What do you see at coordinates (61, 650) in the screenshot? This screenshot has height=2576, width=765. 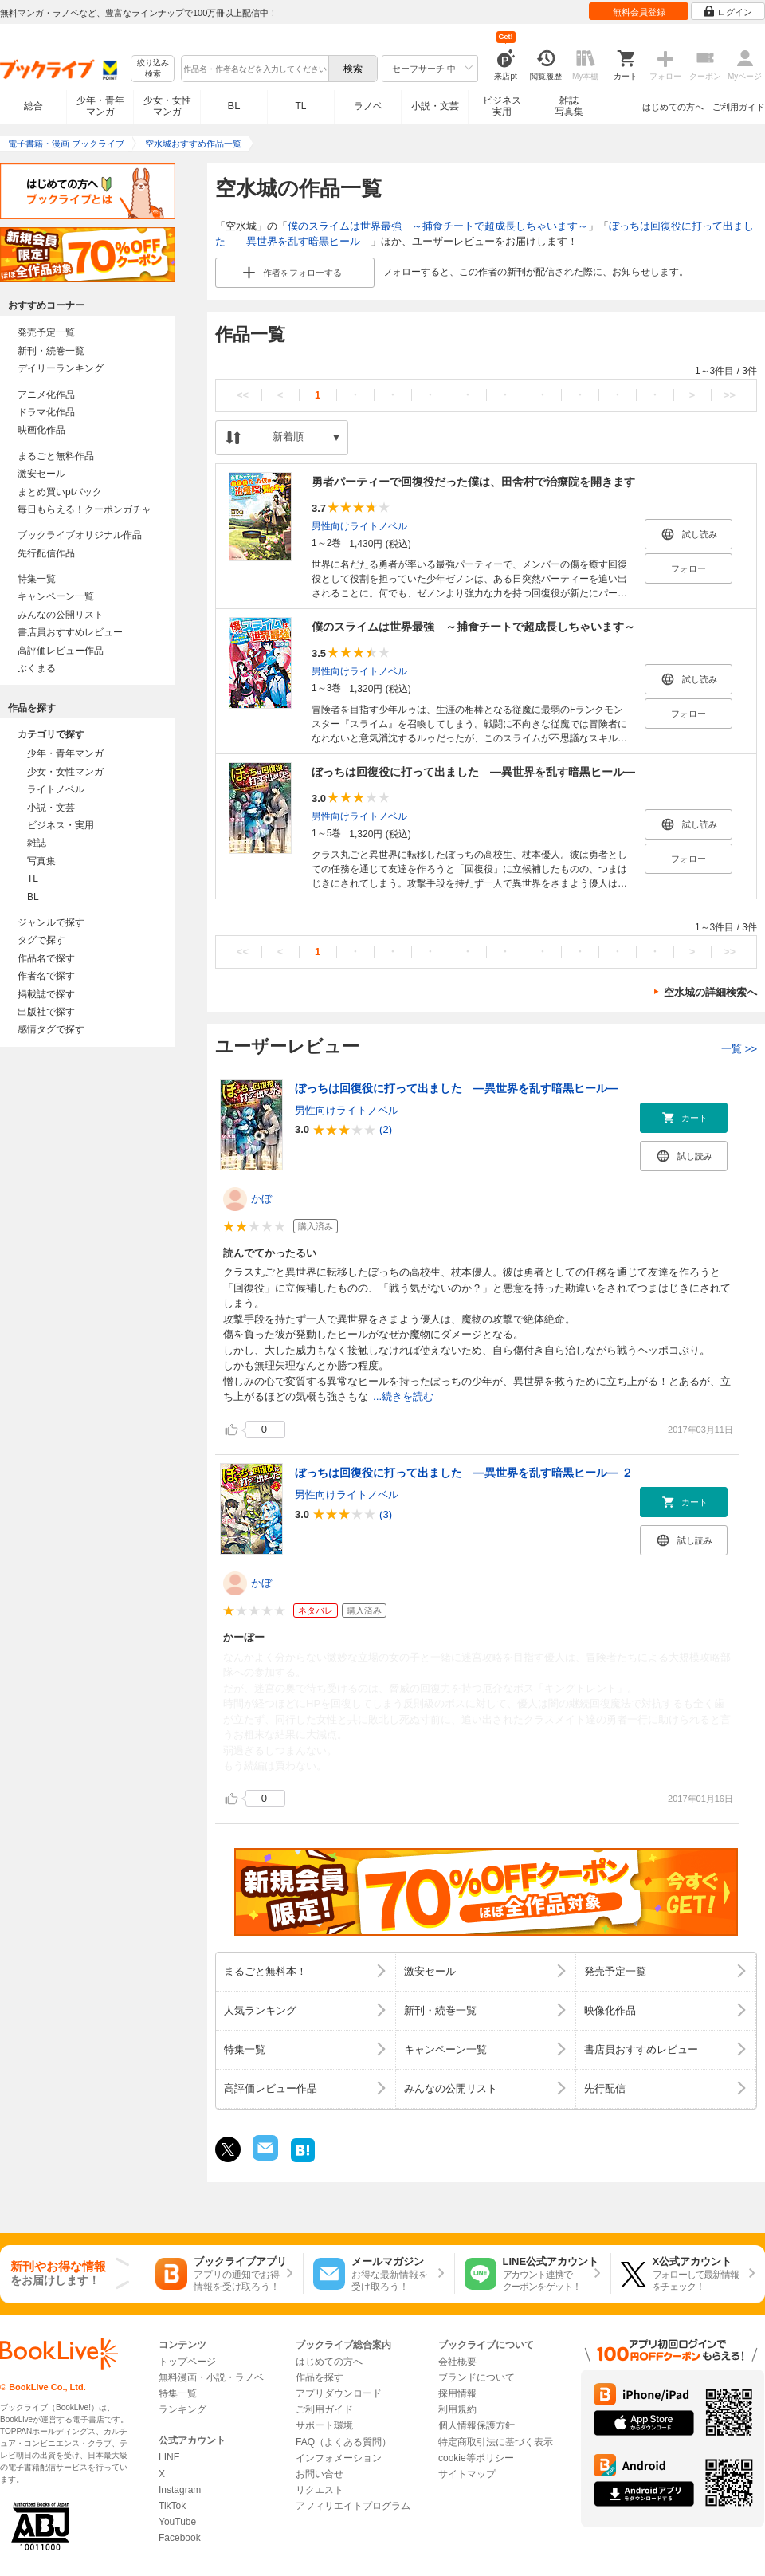 I see `高評価レビュー作品` at bounding box center [61, 650].